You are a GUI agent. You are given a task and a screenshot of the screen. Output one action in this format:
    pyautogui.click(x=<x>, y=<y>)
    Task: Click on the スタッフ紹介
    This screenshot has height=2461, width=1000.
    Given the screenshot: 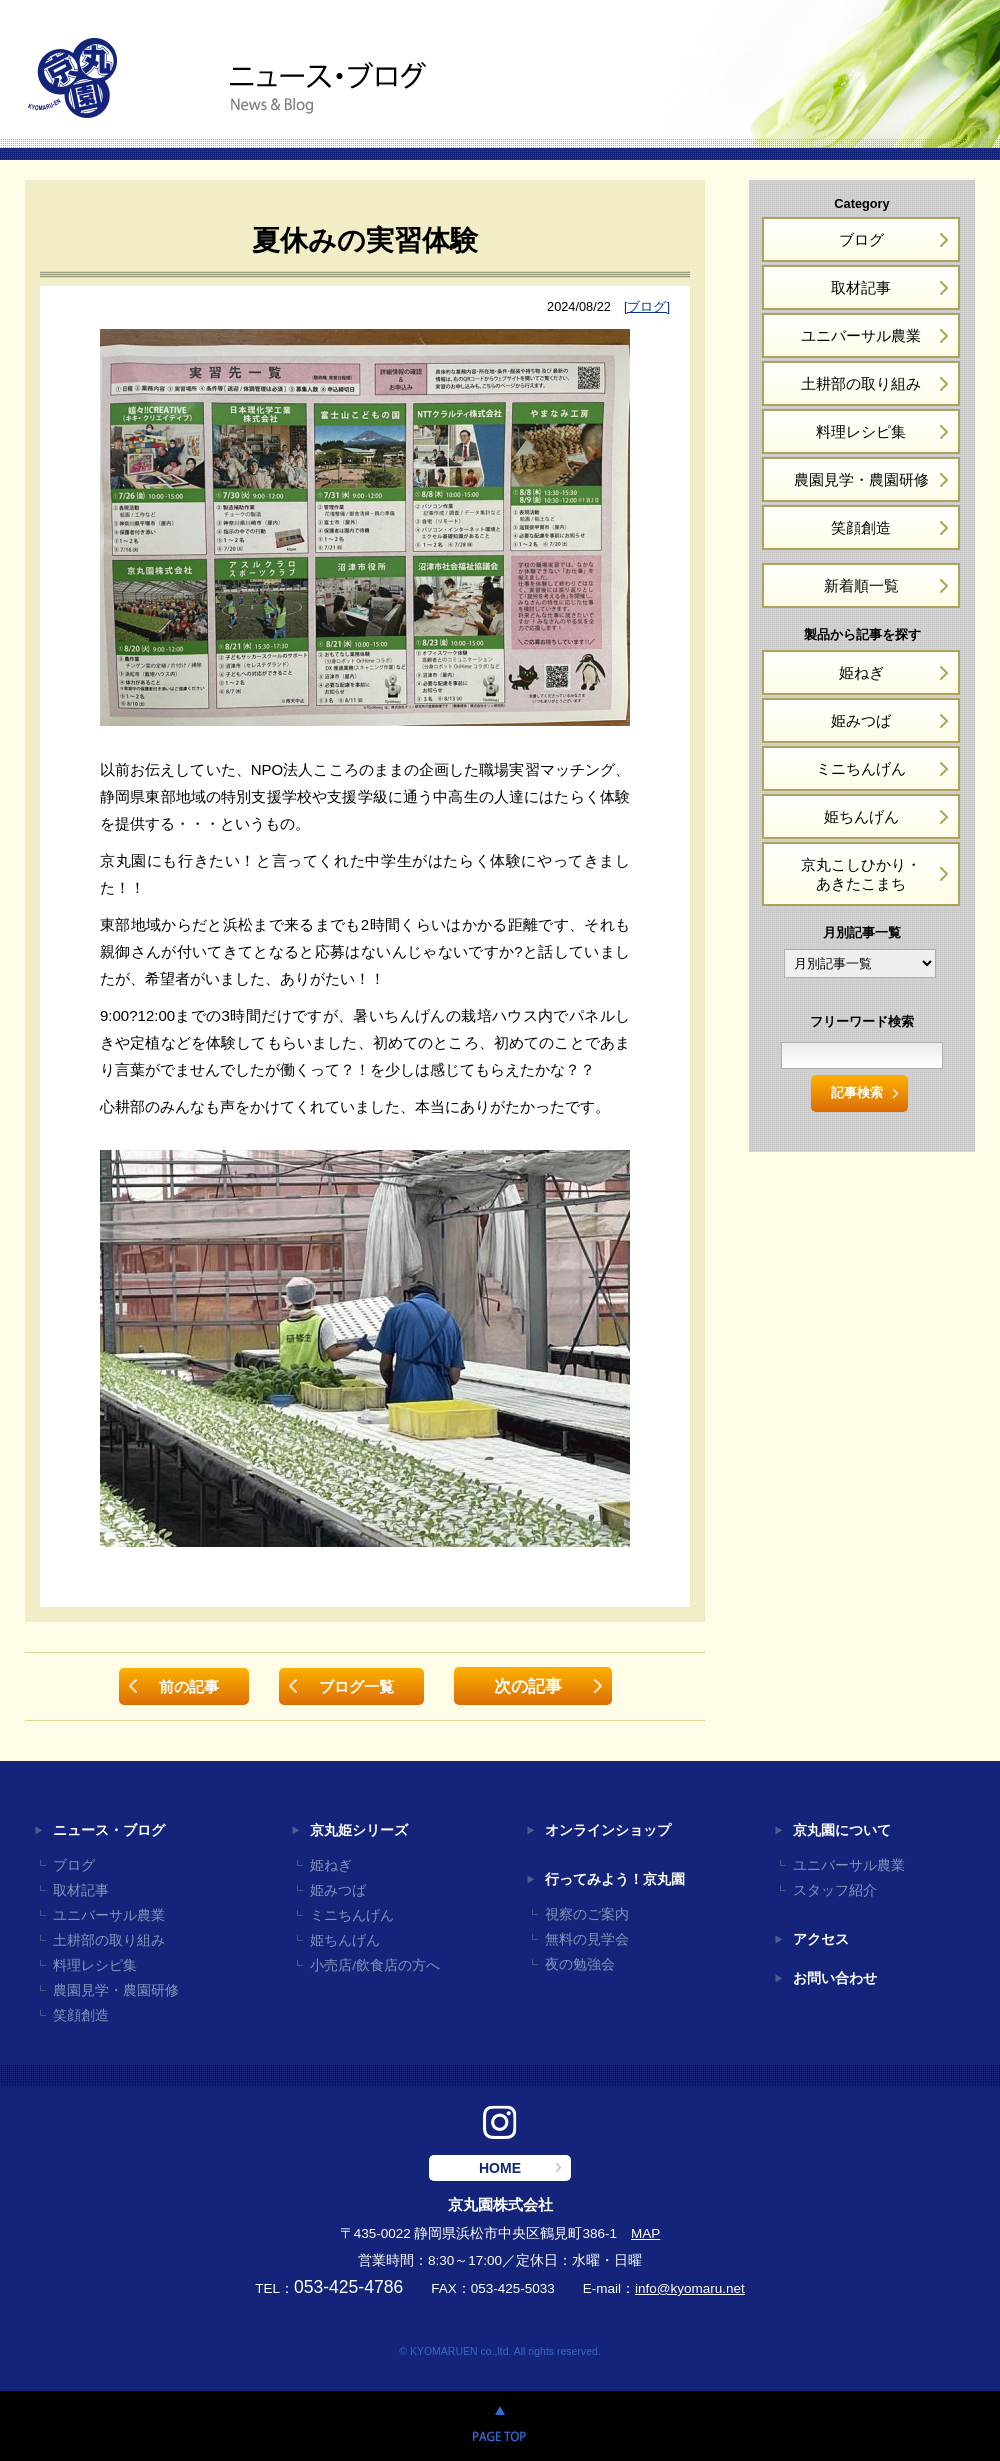 What is the action you would take?
    pyautogui.click(x=835, y=1890)
    